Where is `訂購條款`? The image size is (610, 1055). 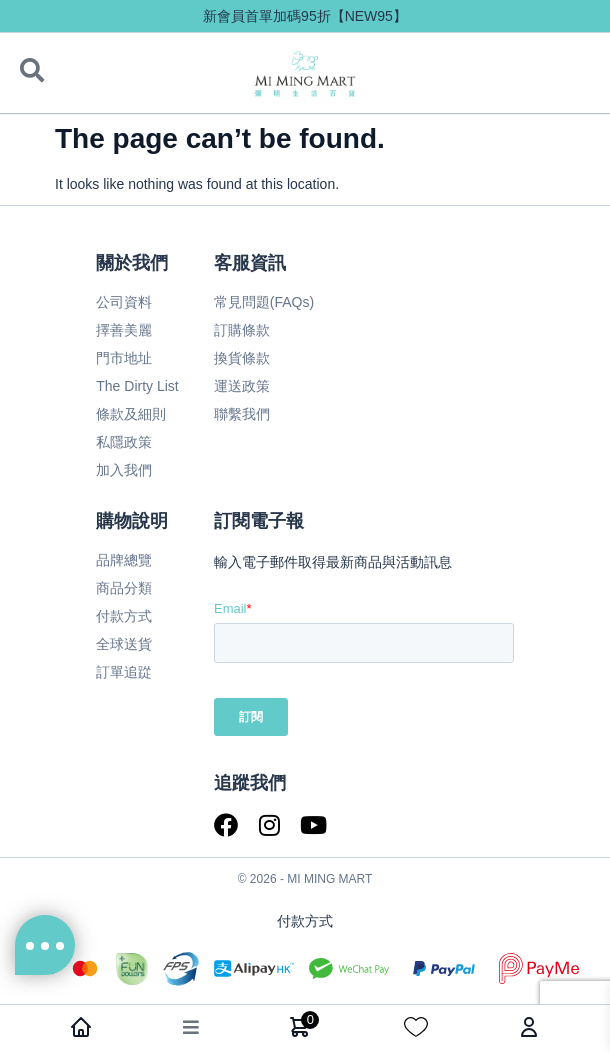 訂購條款 is located at coordinates (242, 330).